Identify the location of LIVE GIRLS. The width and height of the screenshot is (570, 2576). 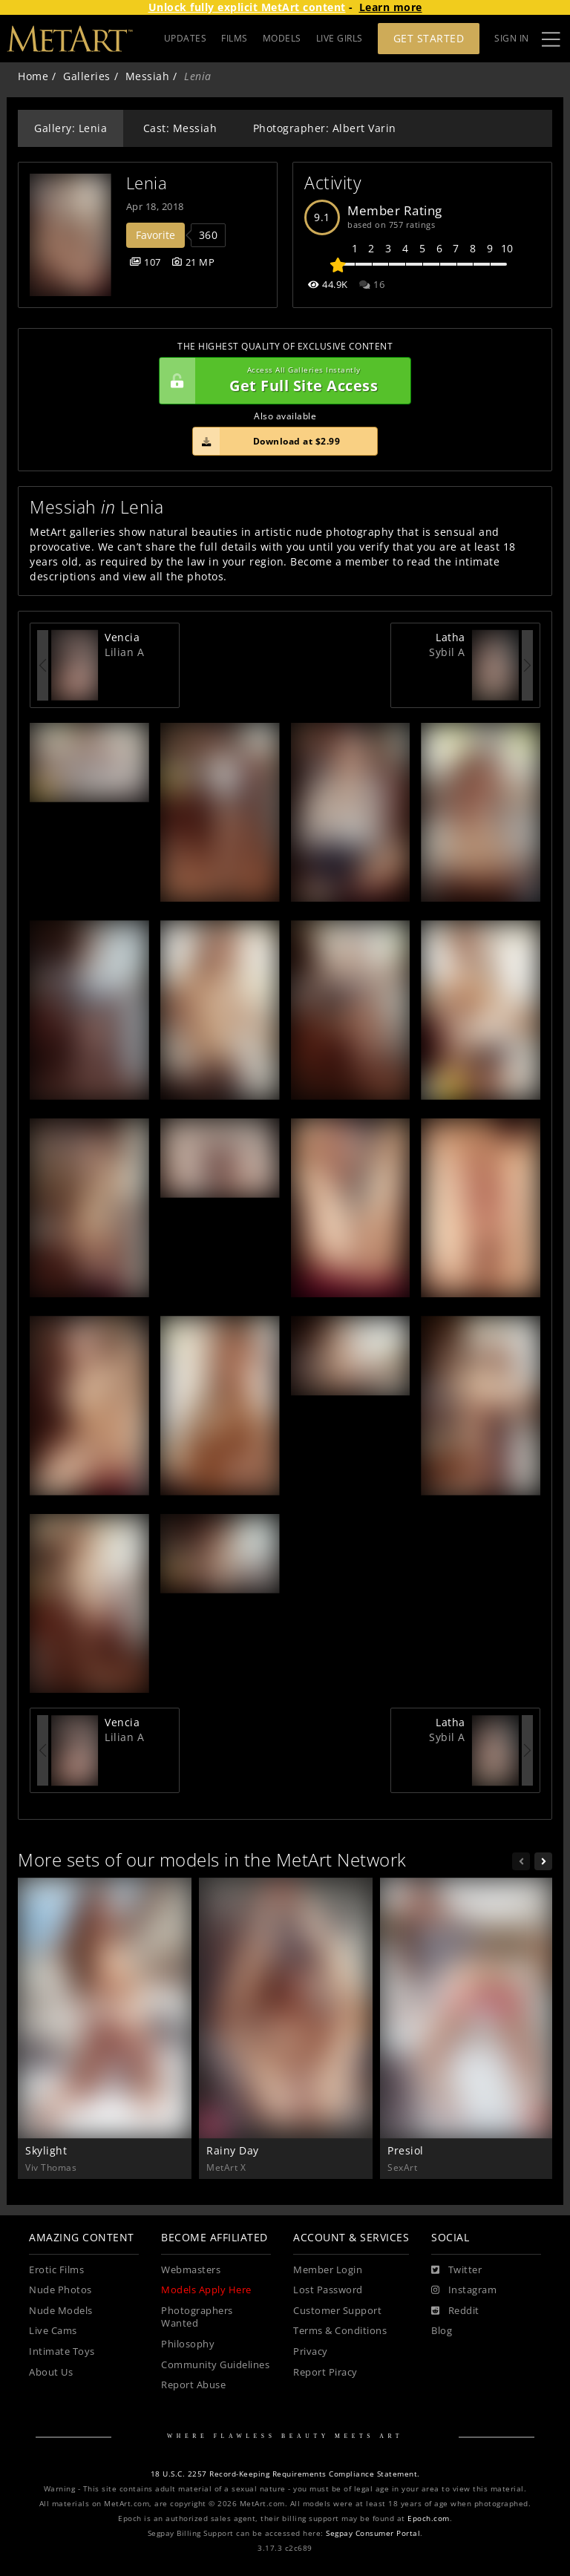
(339, 38).